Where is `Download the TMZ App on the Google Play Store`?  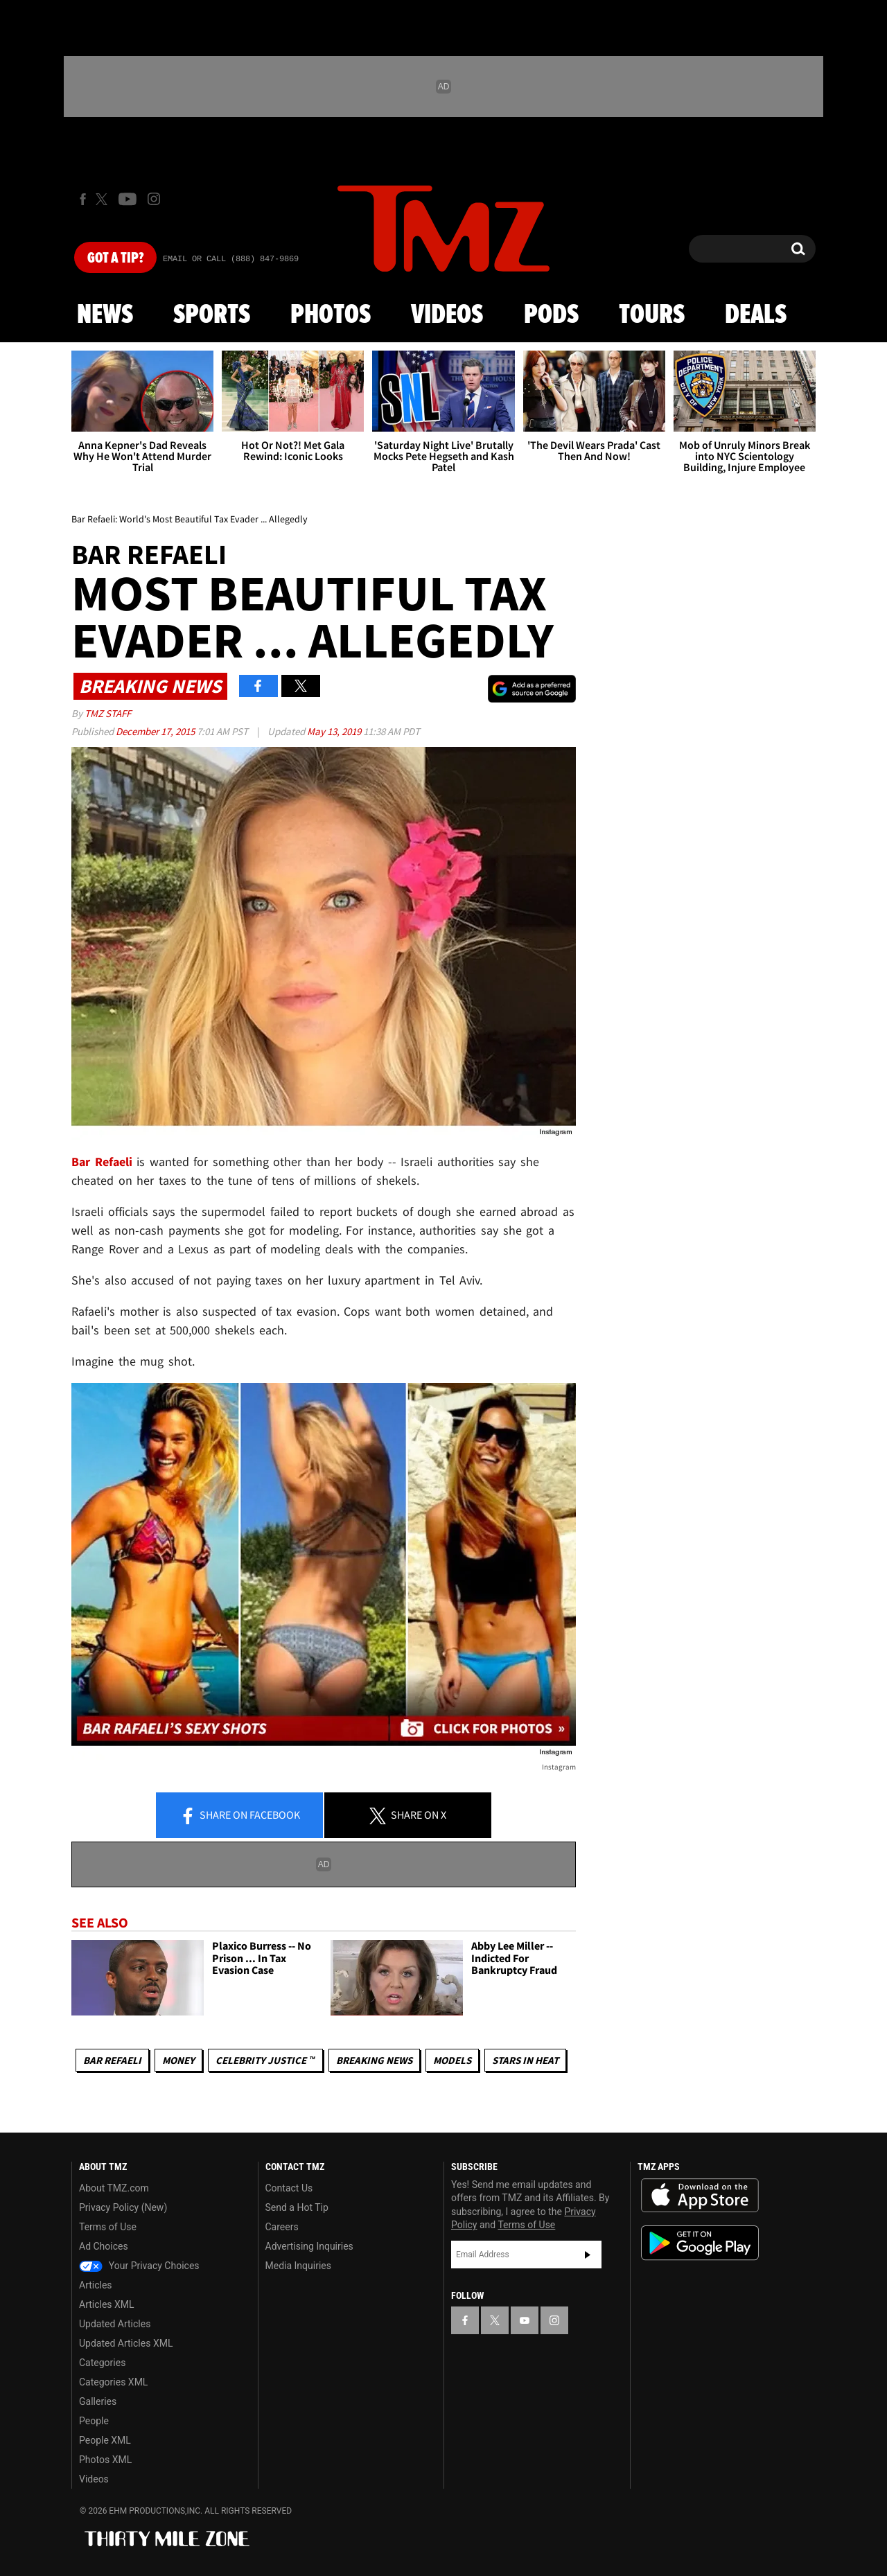 Download the TMZ App on the Google Play Store is located at coordinates (700, 2243).